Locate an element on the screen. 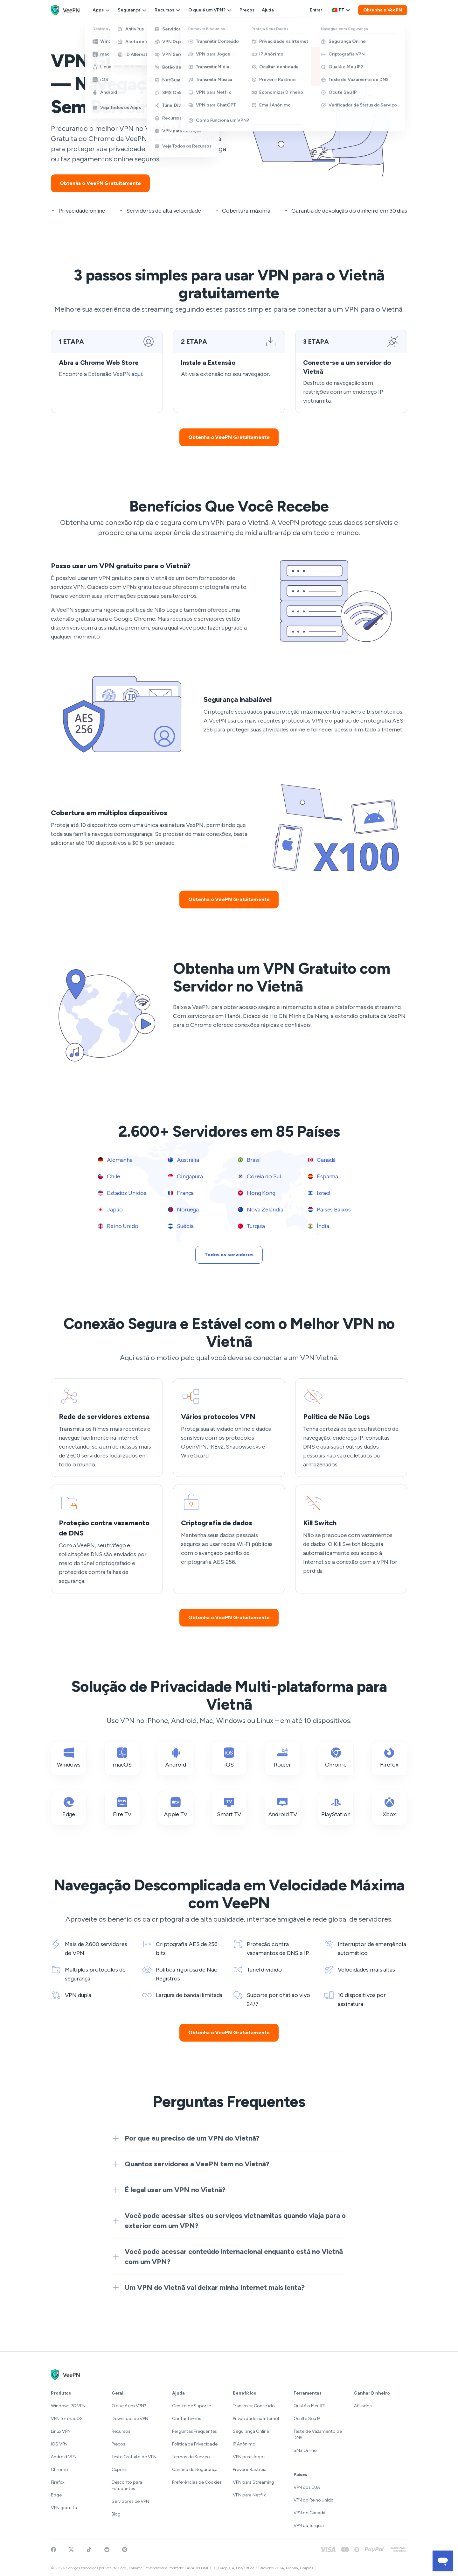 This screenshot has height=2576, width=458. Alemanha is located at coordinates (115, 1159).